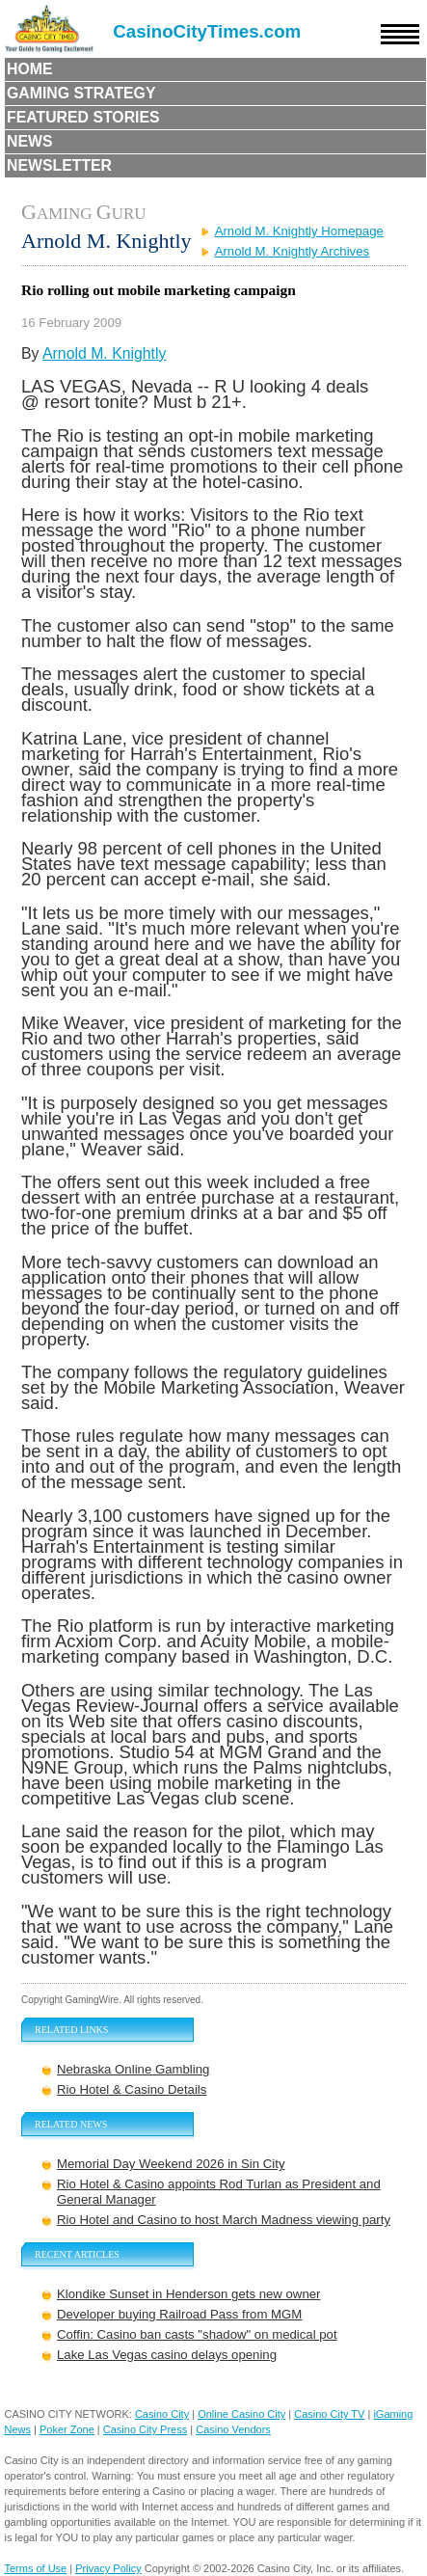 The height and width of the screenshot is (2576, 427). I want to click on Rio Hotel and Casino to host March Madness viewing party, so click(223, 2219).